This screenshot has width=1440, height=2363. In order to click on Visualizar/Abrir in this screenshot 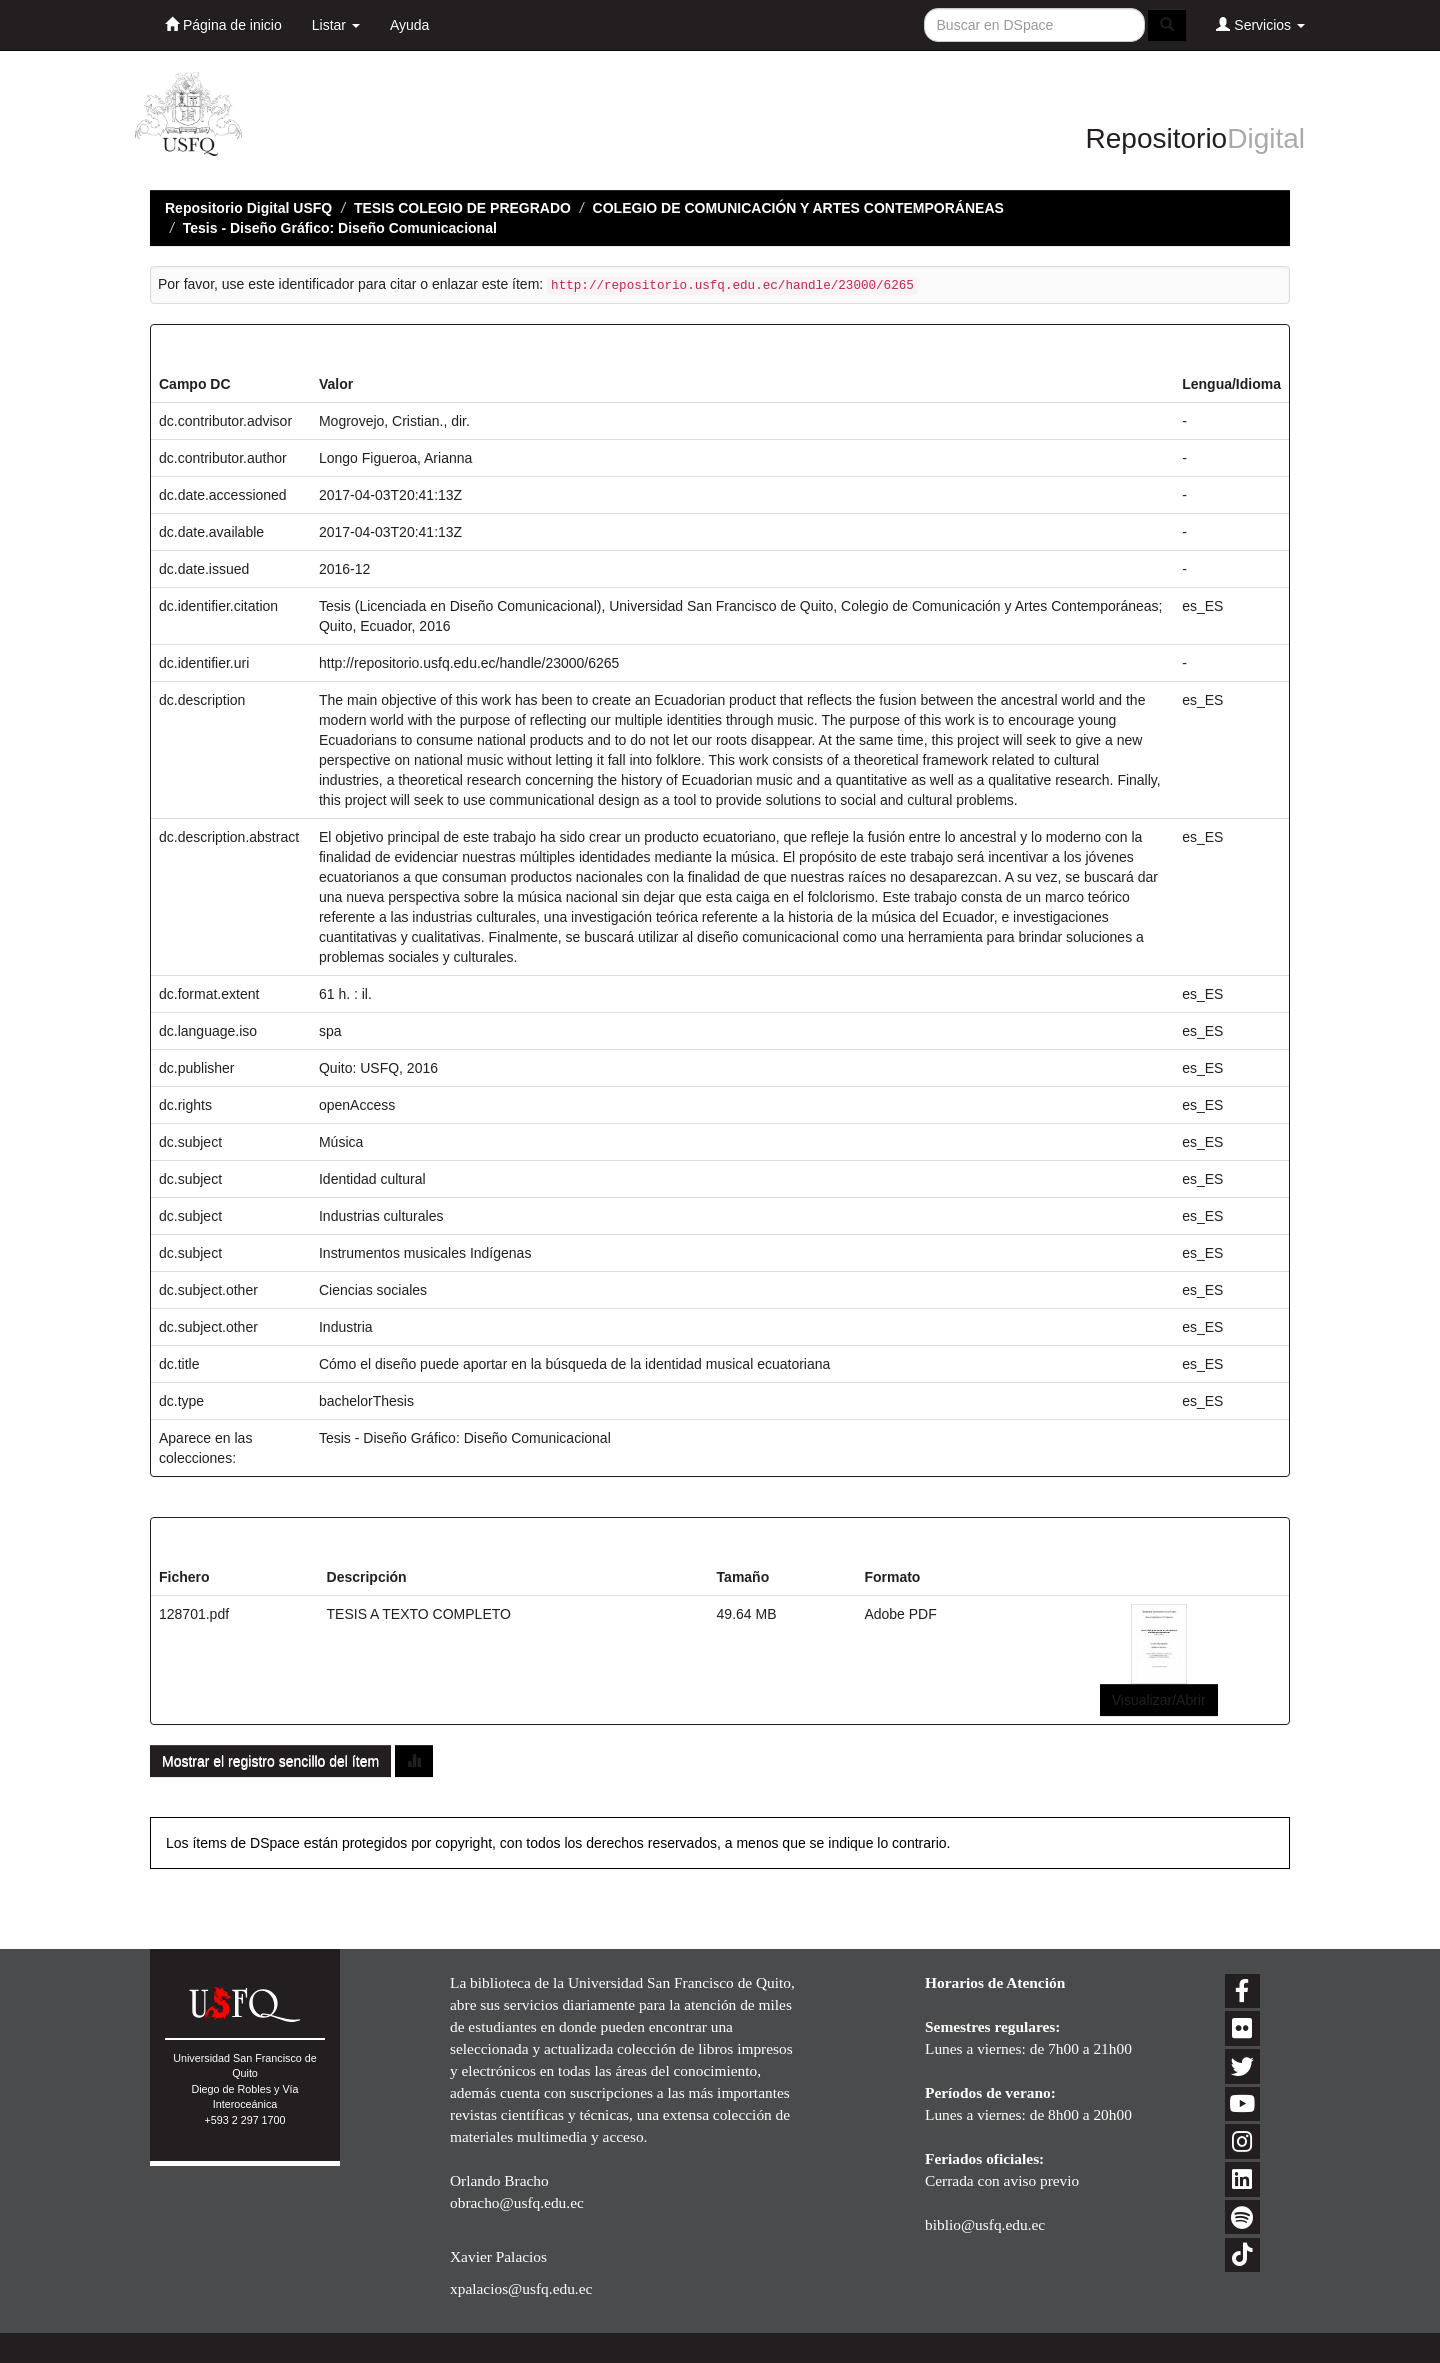, I will do `click(1159, 1700)`.